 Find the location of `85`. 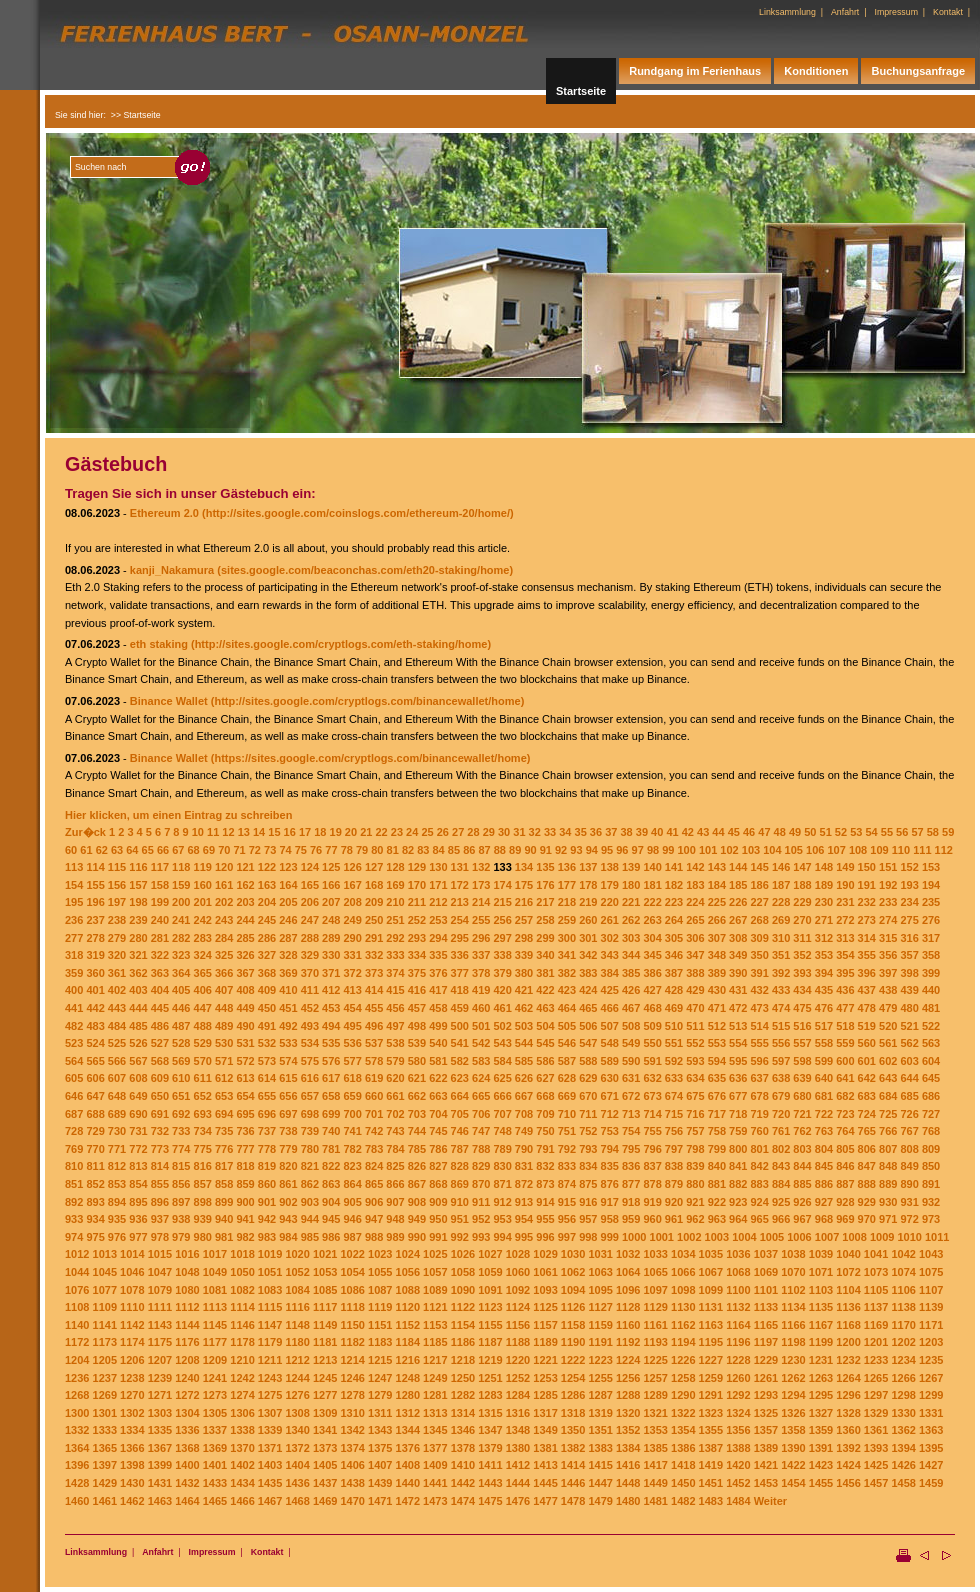

85 is located at coordinates (454, 850).